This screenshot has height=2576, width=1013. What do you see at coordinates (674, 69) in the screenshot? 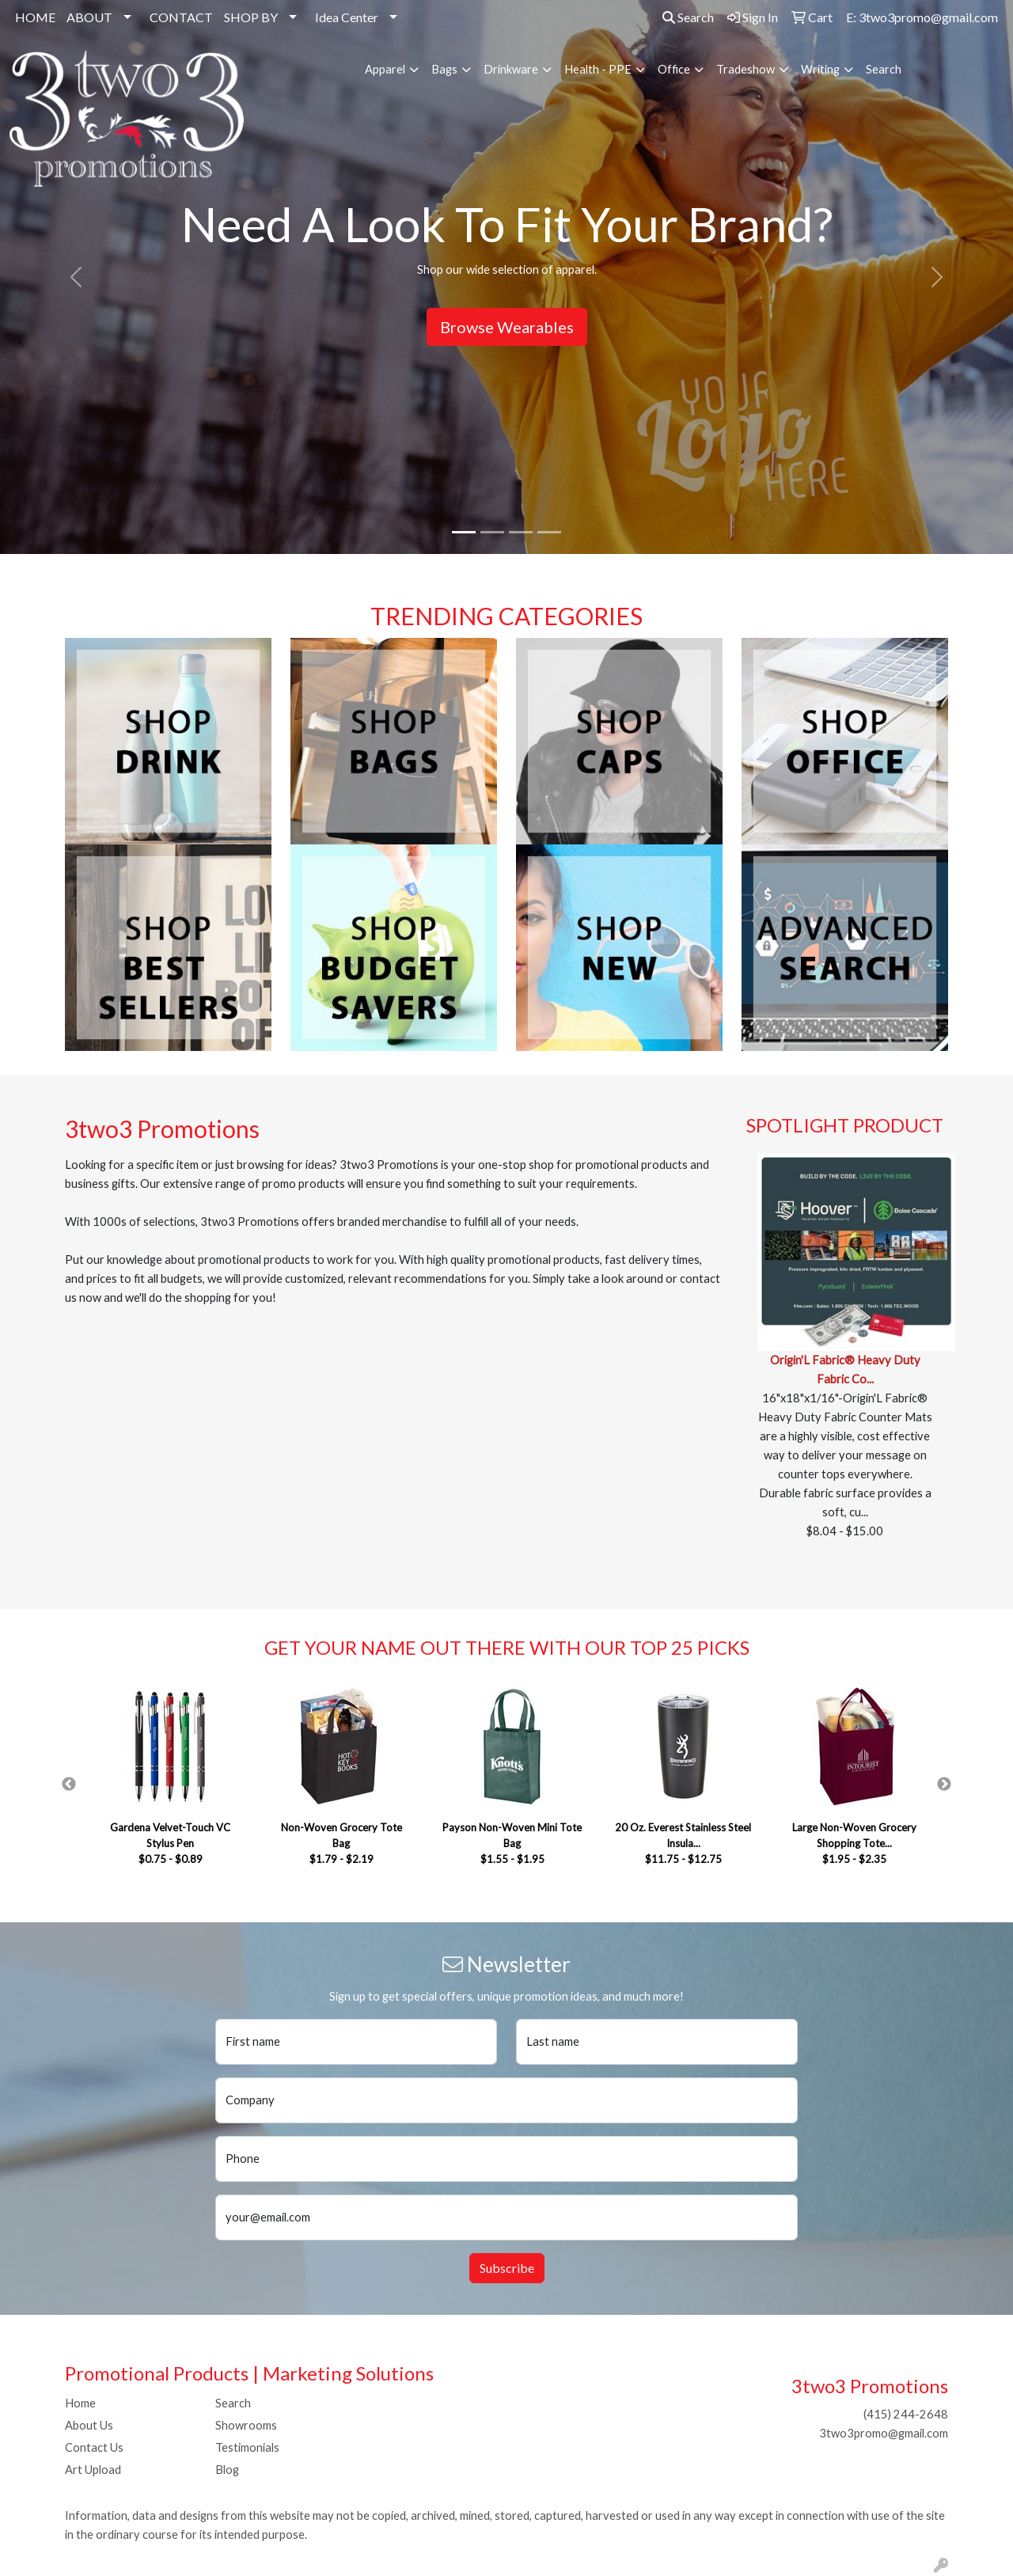
I see `Office` at bounding box center [674, 69].